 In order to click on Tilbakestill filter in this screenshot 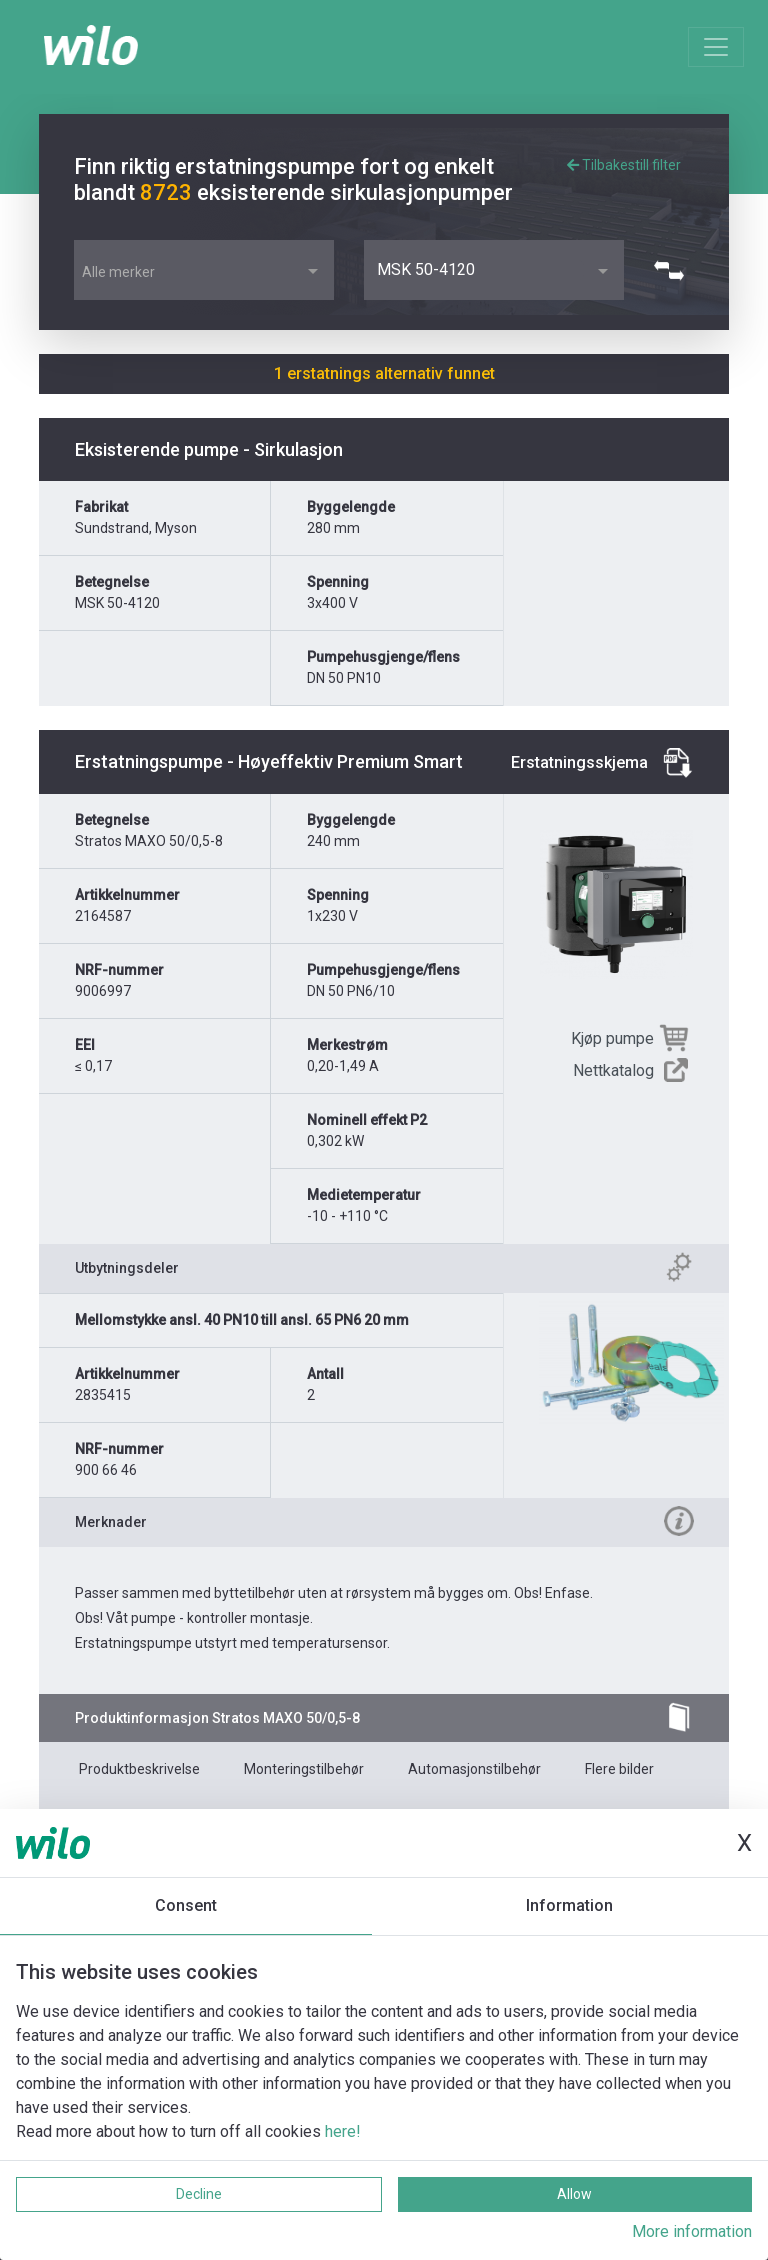, I will do `click(624, 165)`.